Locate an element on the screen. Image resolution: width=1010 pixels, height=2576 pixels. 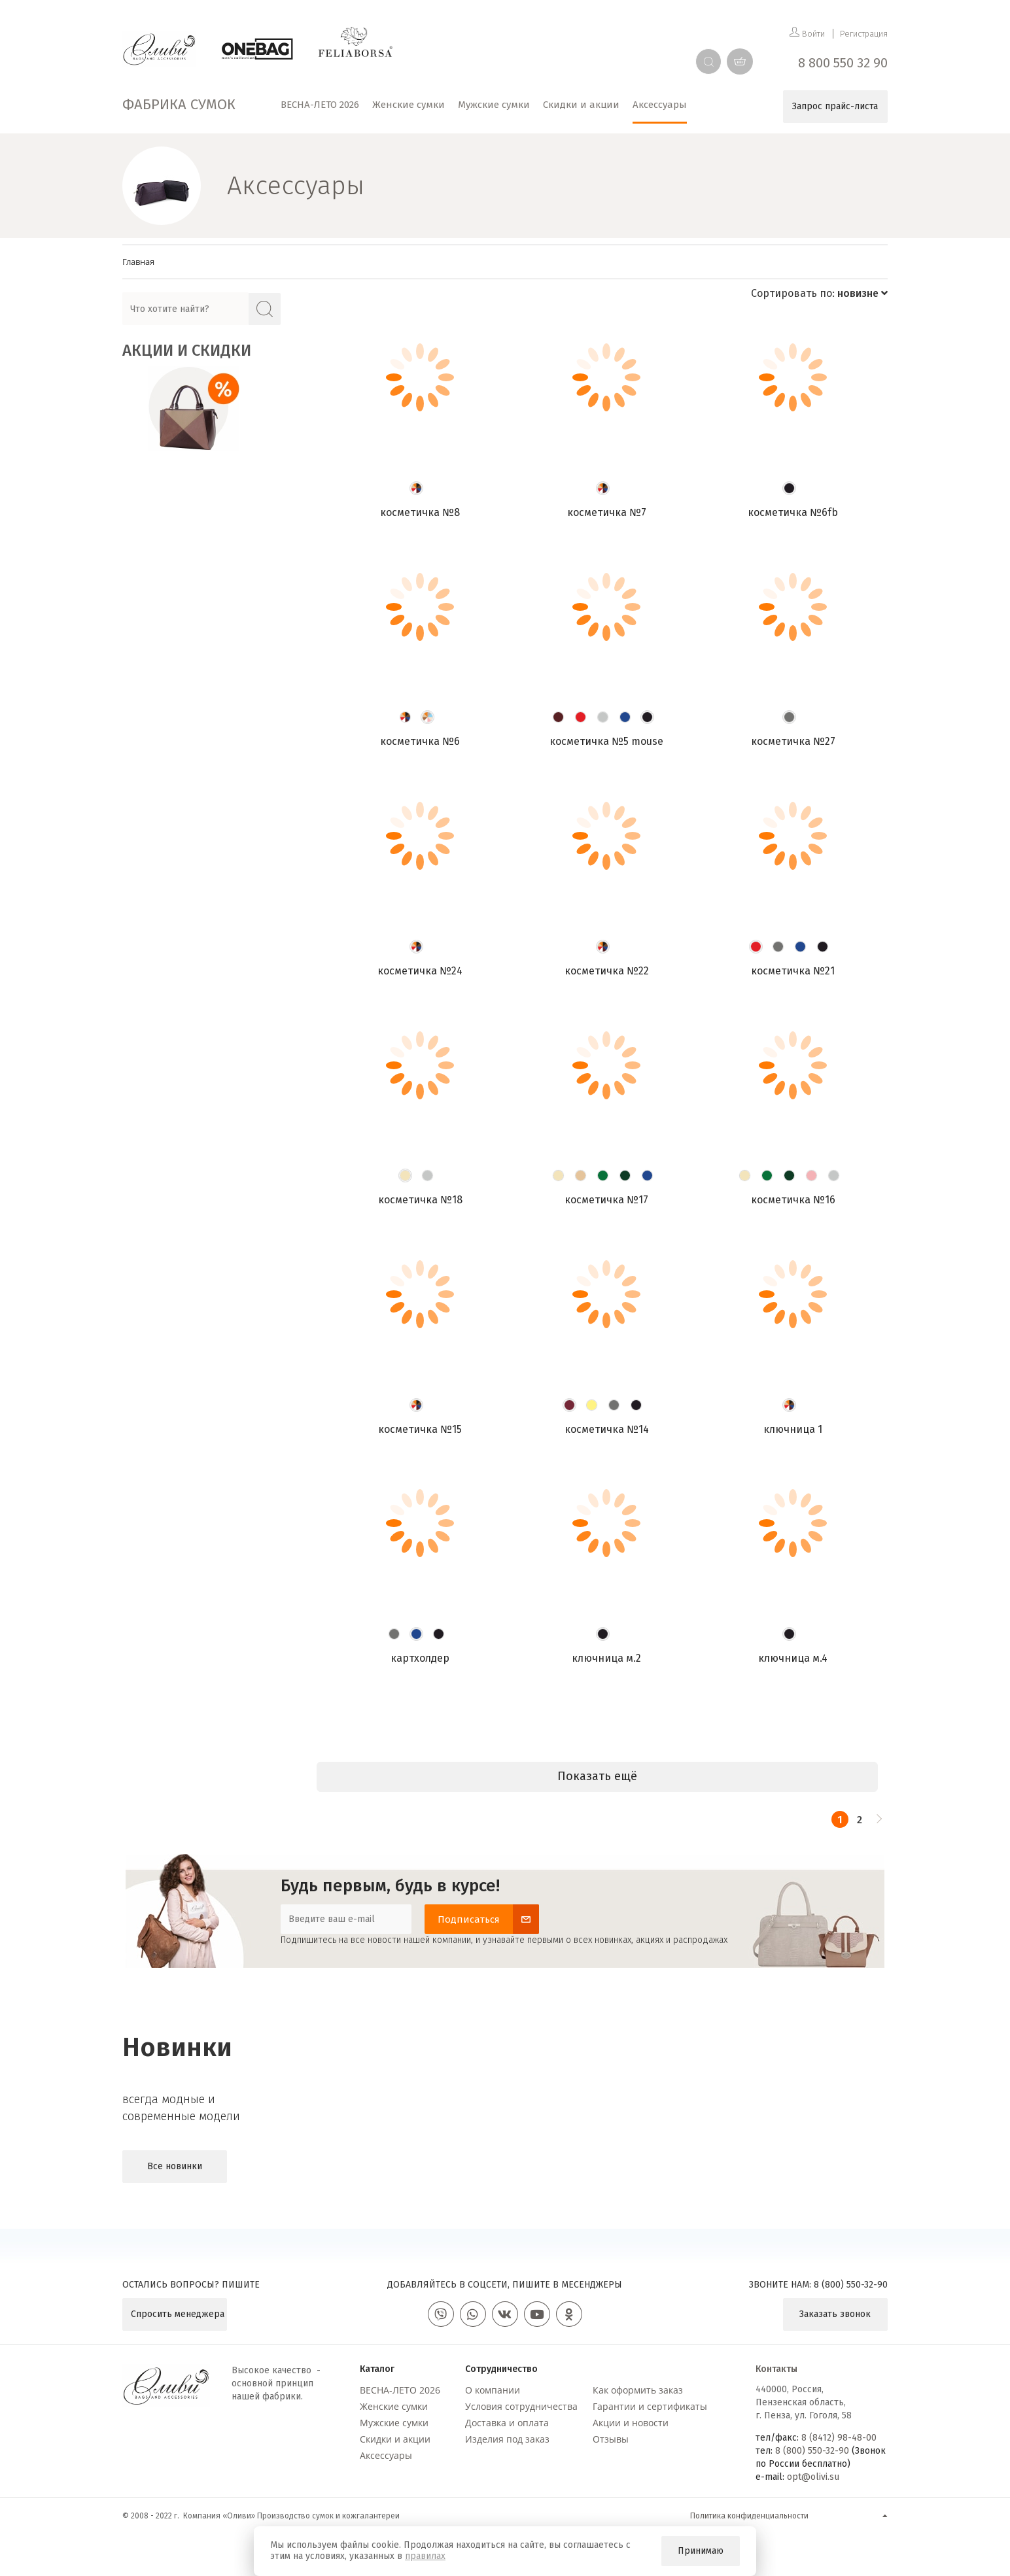
opt@olivi.su is located at coordinates (813, 2476).